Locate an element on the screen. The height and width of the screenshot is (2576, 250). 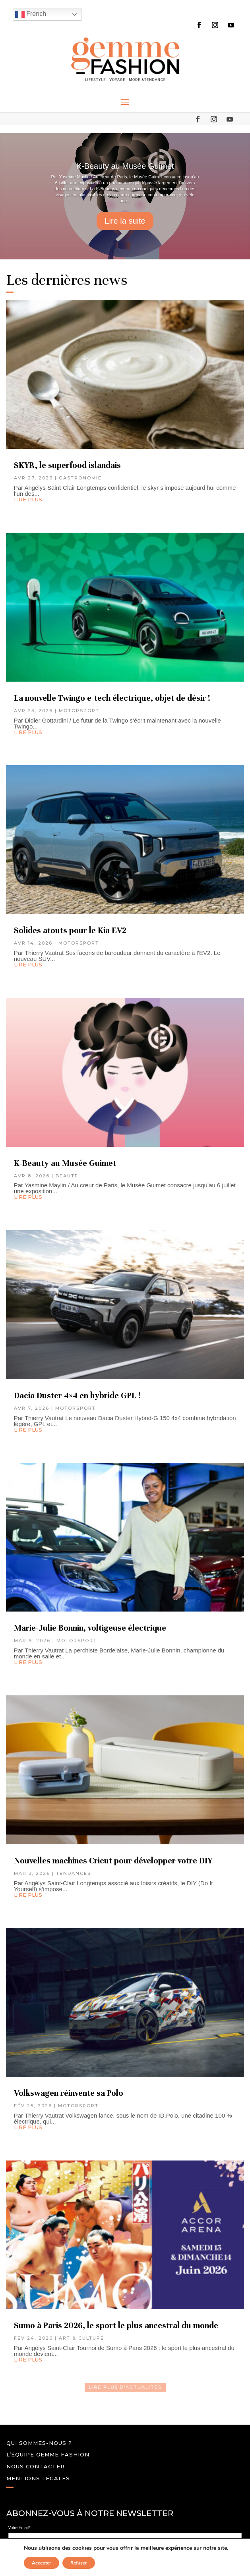
SKYR, le superfood islandais is located at coordinates (67, 465).